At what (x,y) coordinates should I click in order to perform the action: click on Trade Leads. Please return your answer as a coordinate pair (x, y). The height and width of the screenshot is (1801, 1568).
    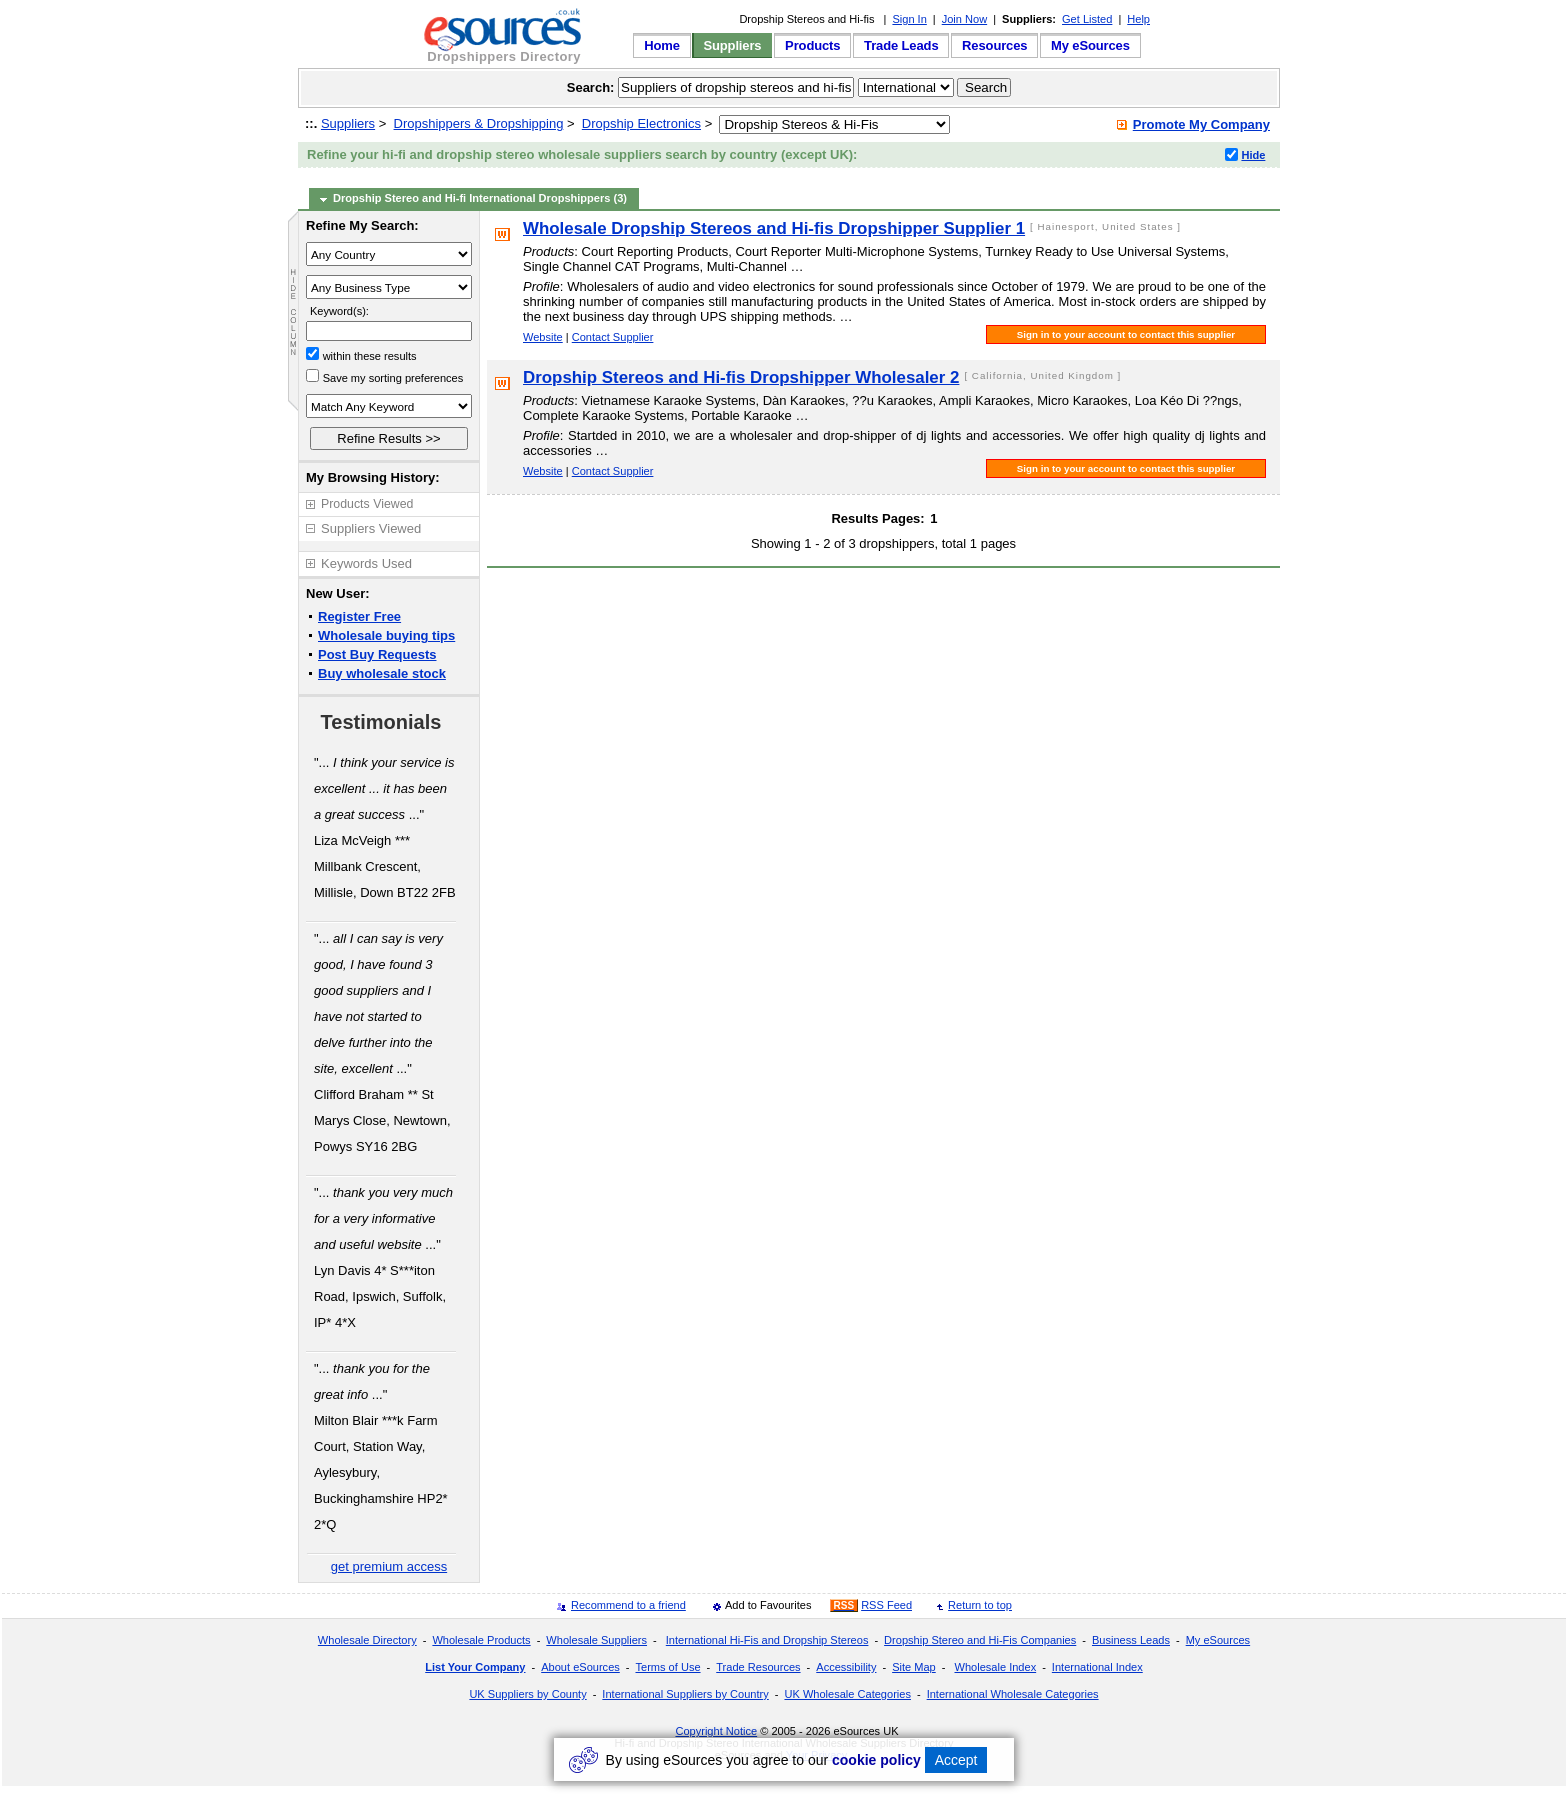
    Looking at the image, I should click on (901, 45).